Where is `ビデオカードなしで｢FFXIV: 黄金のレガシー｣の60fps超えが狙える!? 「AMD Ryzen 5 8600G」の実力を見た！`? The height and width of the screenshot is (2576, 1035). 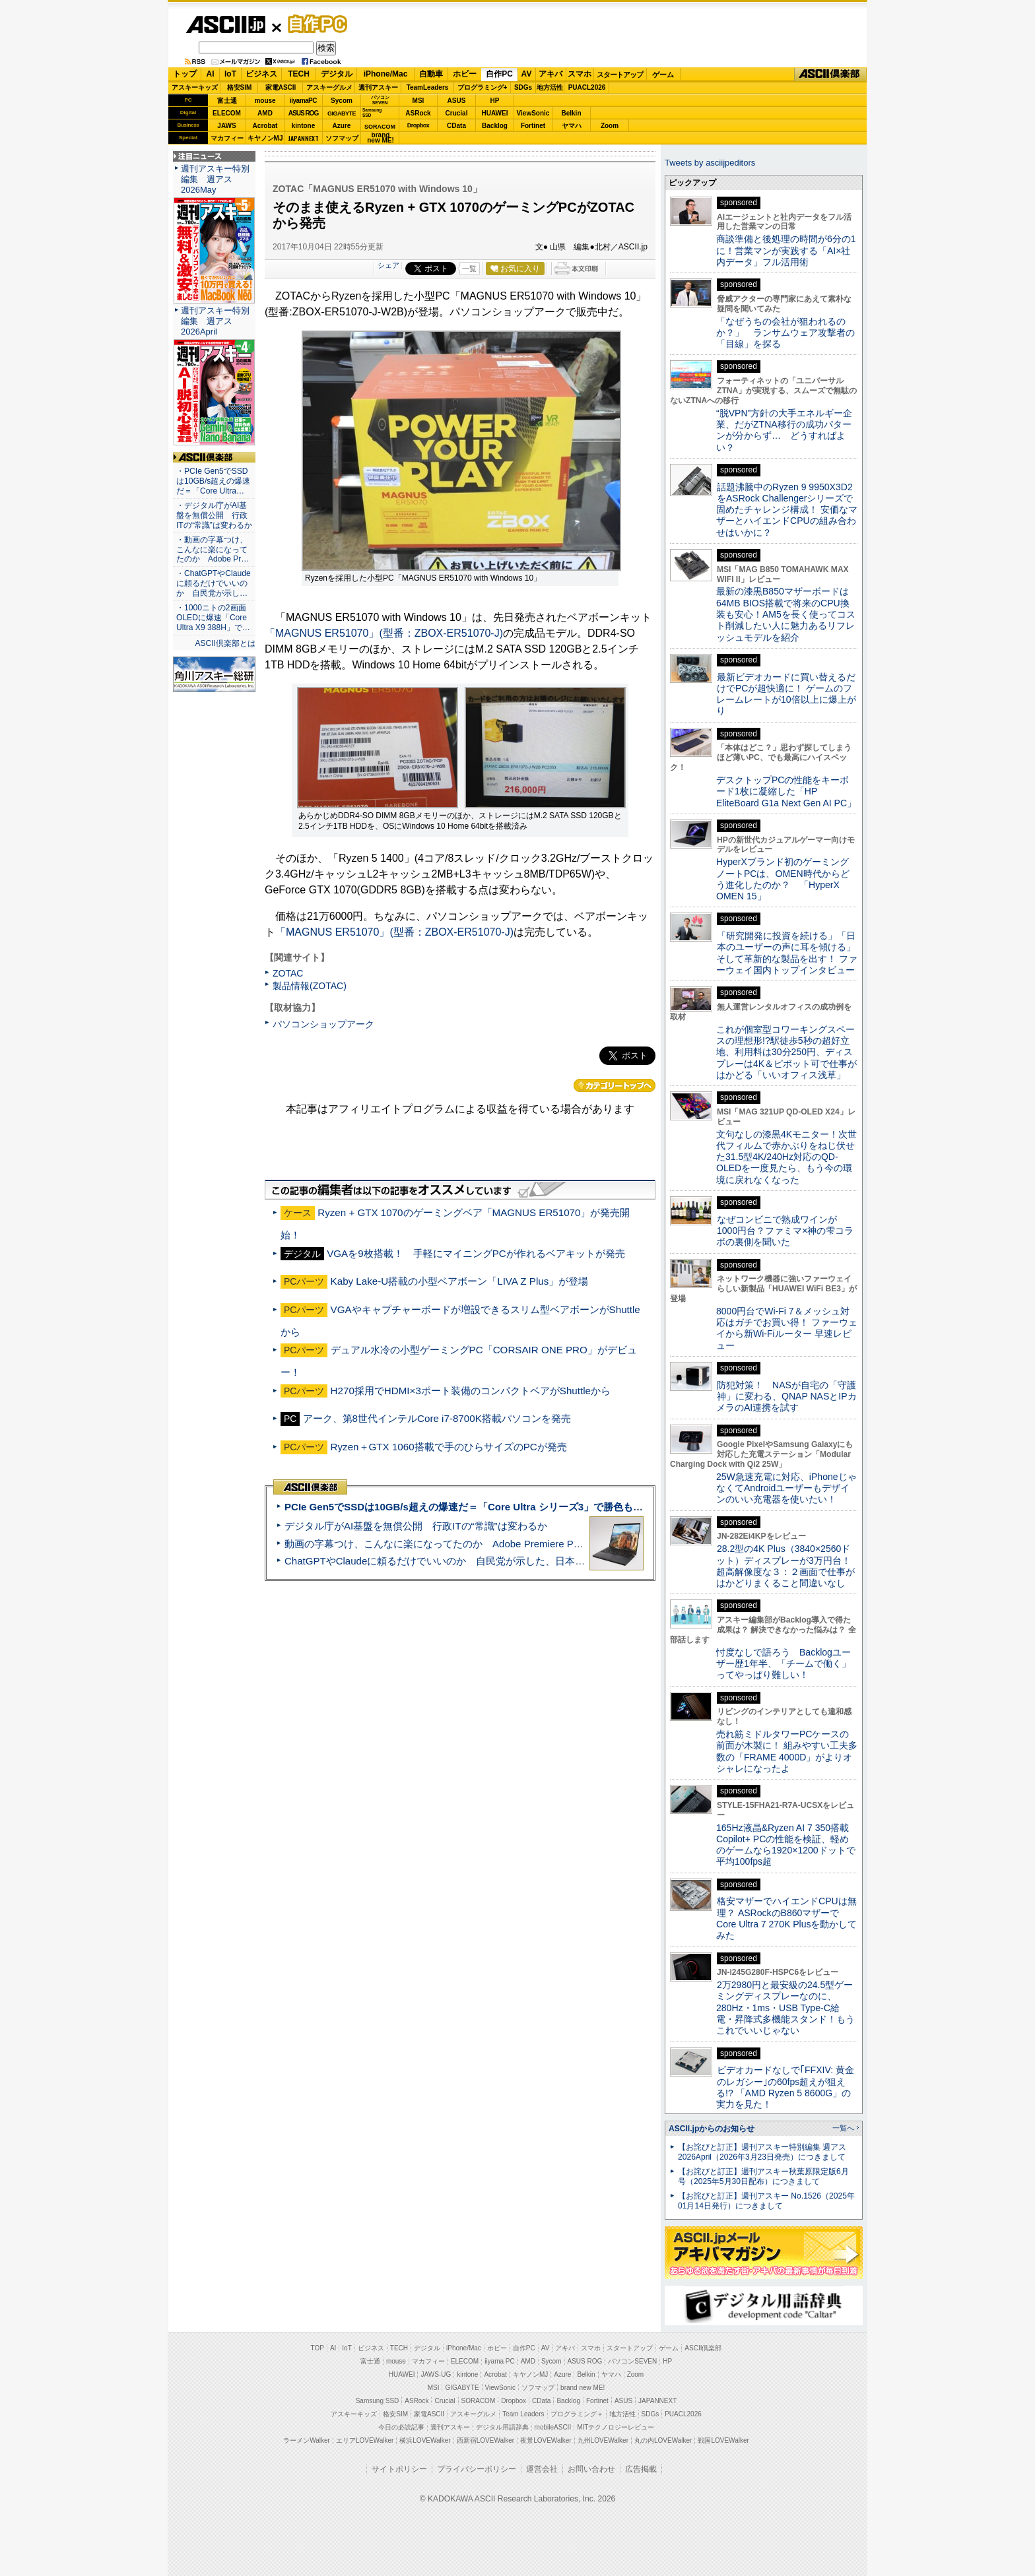 ビデオカードなしで｢FFXIV: 黄金のレガシー｣の60fps超えが狙える!? 「AMD Ryzen 5 8600G」の実力を見た！ is located at coordinates (785, 2087).